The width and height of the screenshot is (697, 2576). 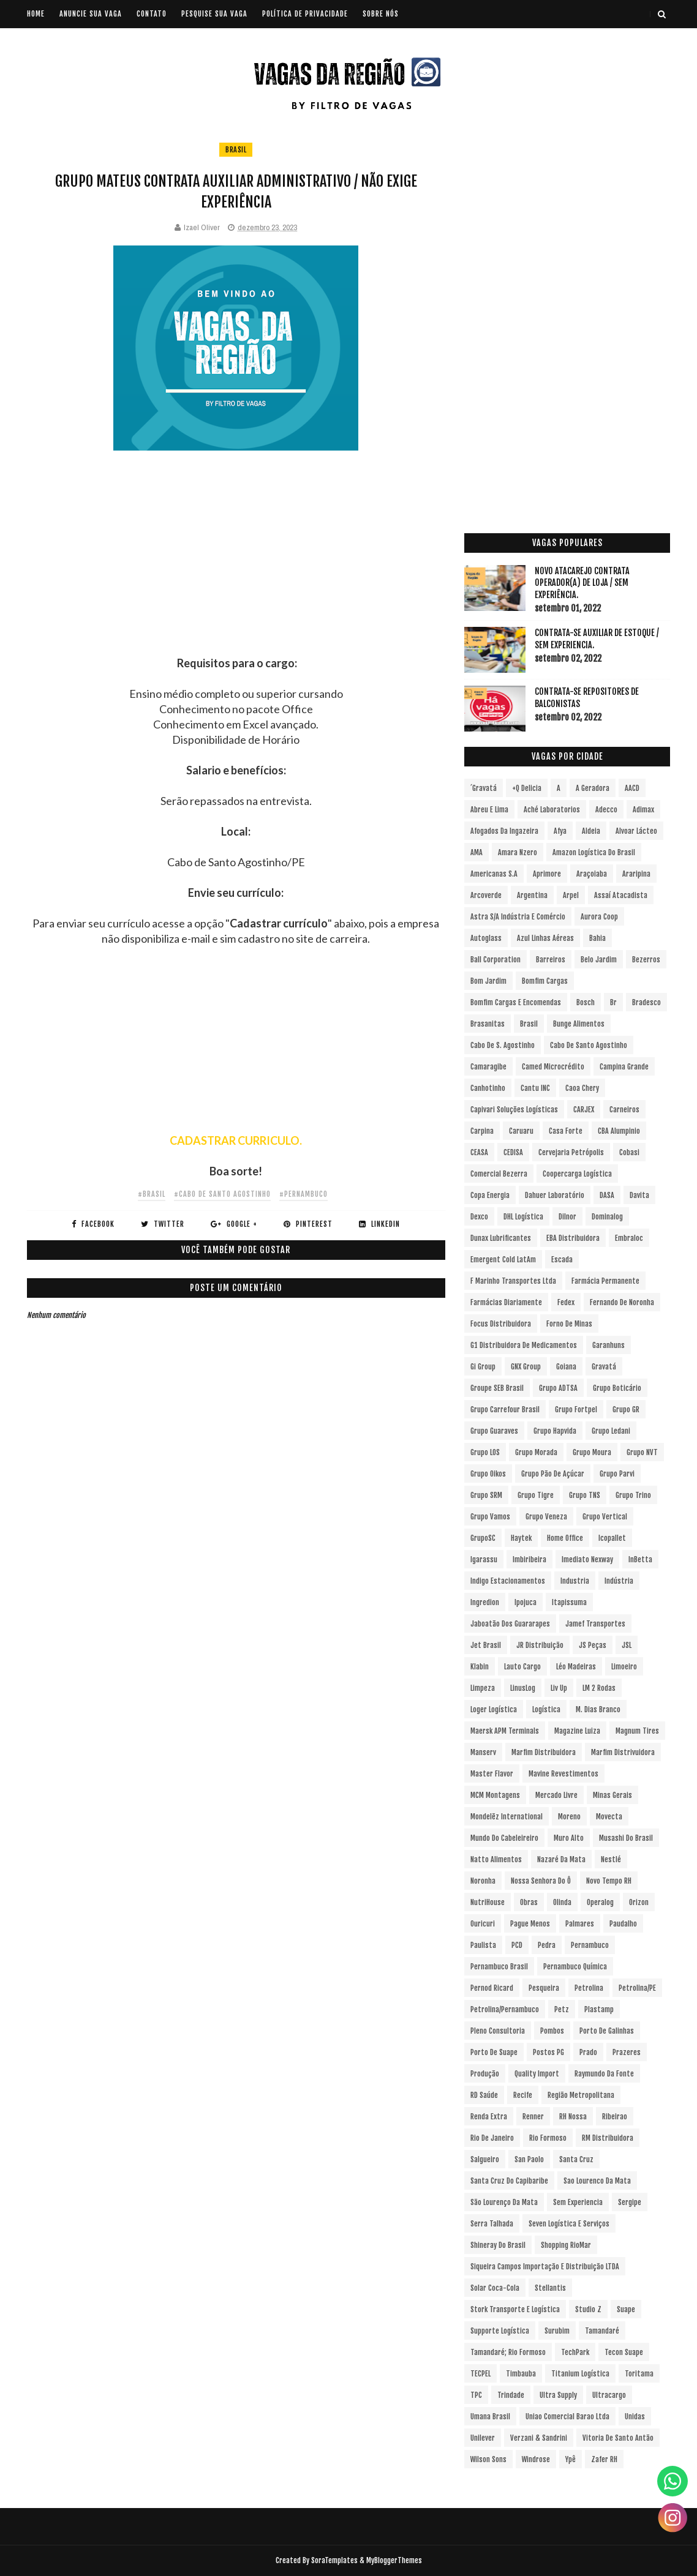 What do you see at coordinates (604, 1366) in the screenshot?
I see `Gravatá` at bounding box center [604, 1366].